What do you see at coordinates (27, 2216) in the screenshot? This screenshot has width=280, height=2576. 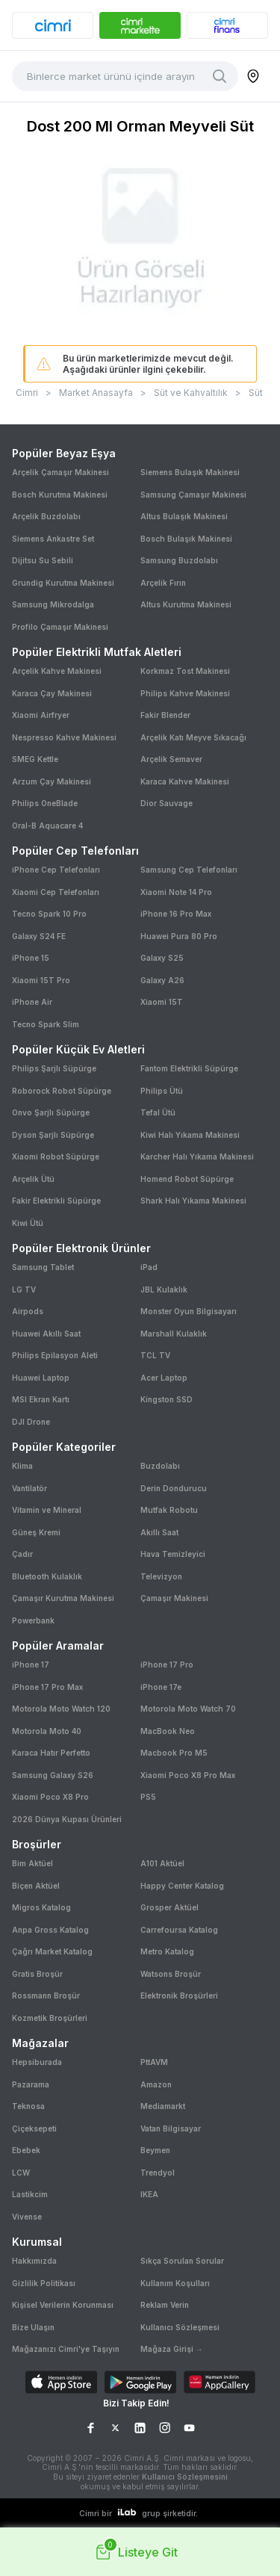 I see `Vivense` at bounding box center [27, 2216].